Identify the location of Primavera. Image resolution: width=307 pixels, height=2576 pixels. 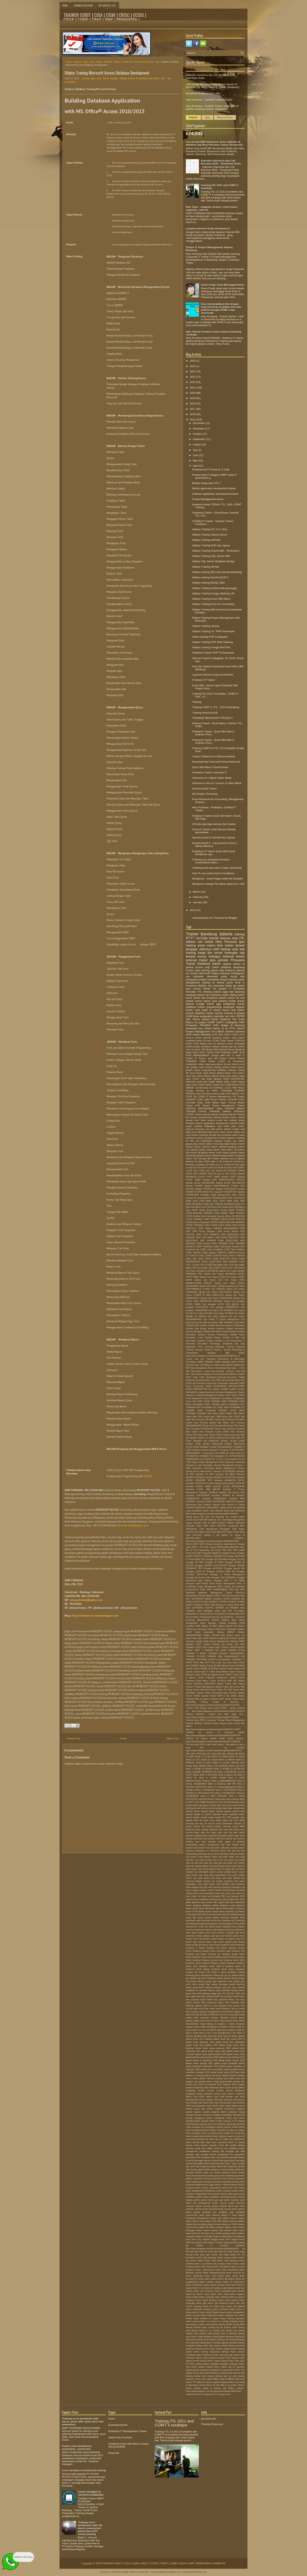
(191, 1025).